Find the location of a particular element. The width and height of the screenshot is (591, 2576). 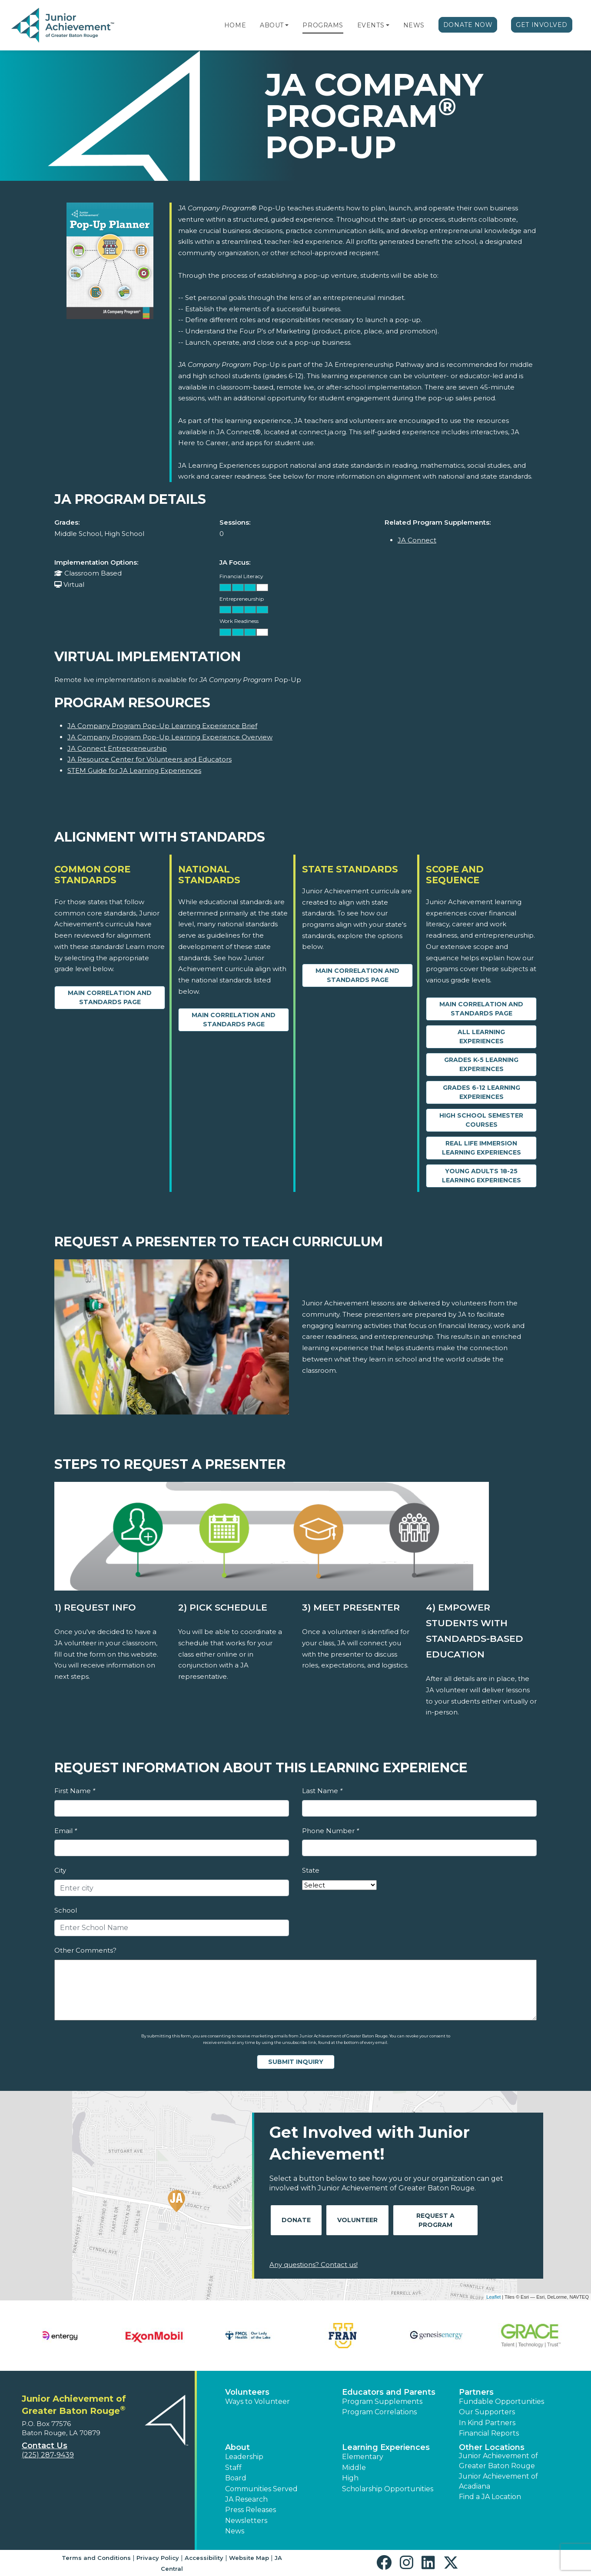

Program Correlations [button] is located at coordinates (379, 2412).